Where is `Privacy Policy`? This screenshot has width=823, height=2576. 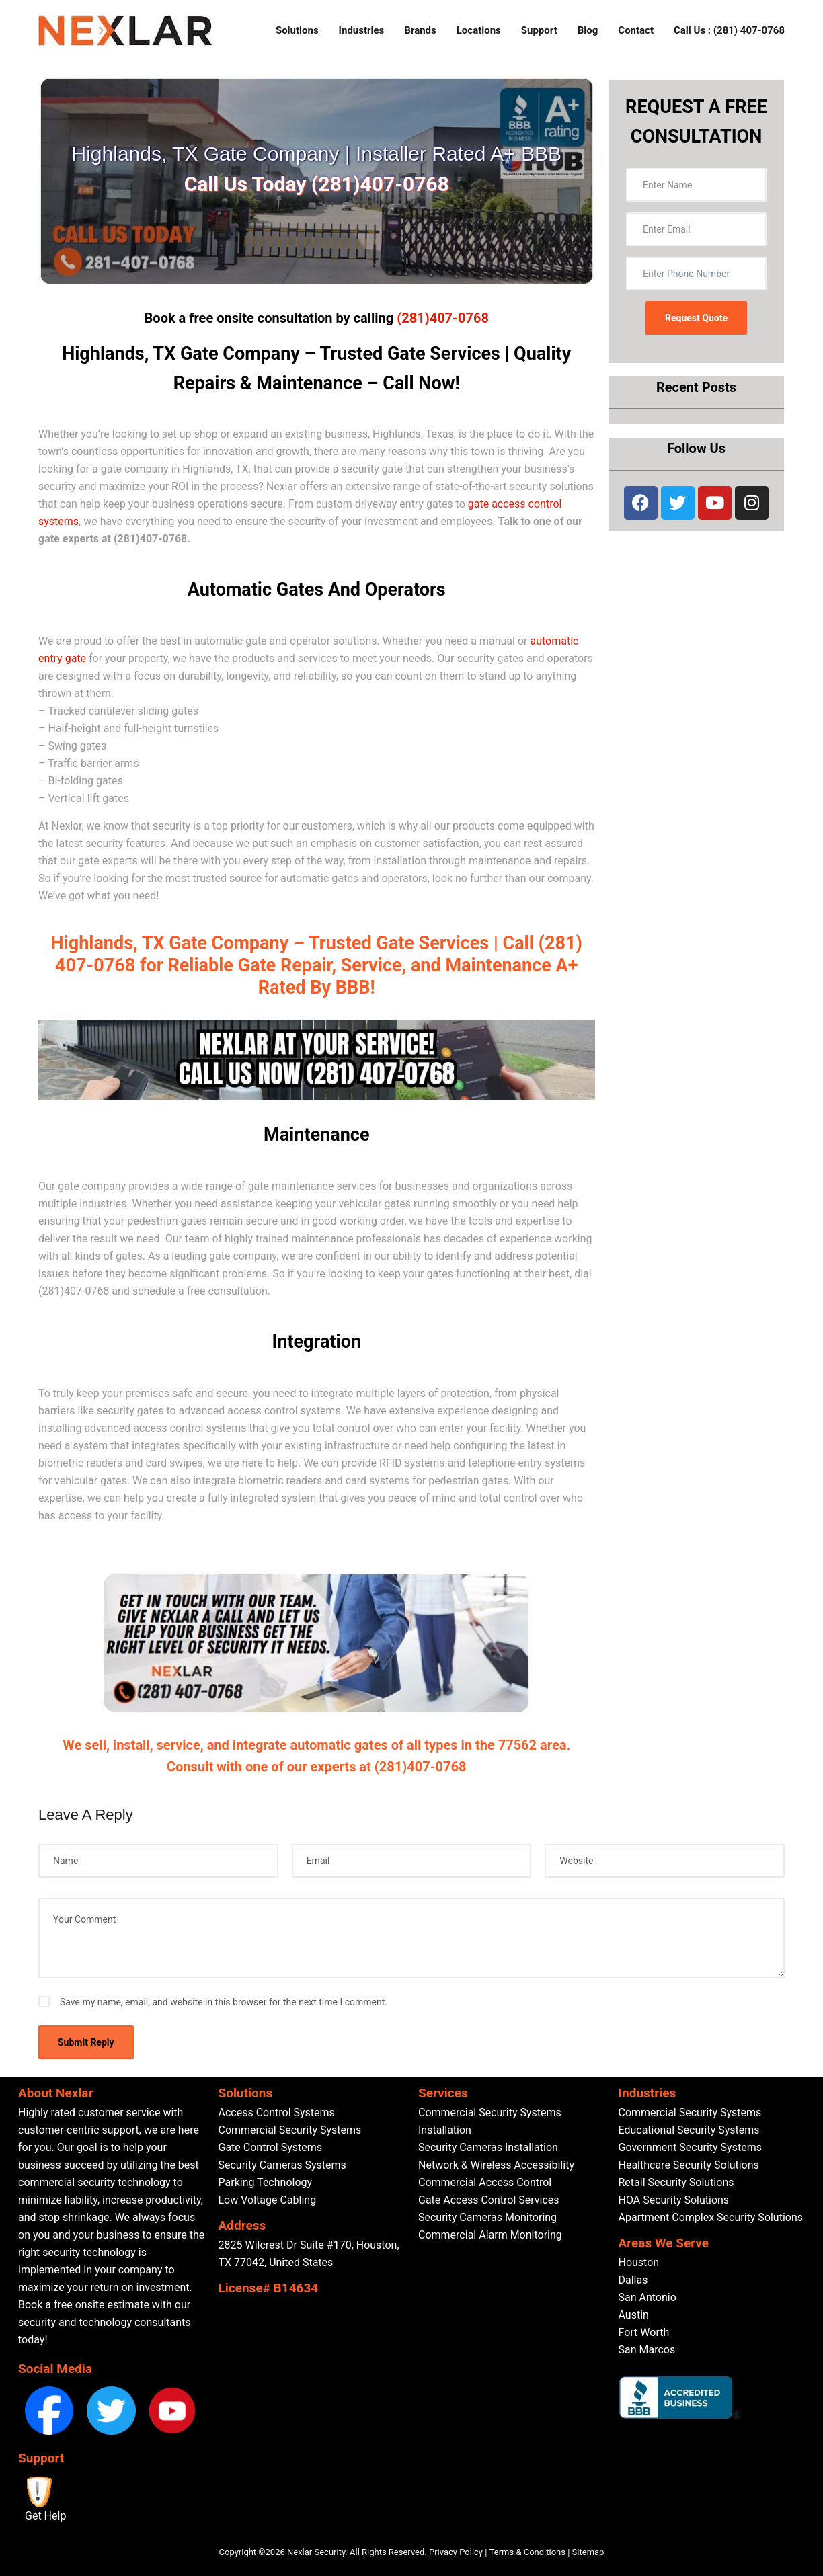
Privacy Policy is located at coordinates (456, 2552).